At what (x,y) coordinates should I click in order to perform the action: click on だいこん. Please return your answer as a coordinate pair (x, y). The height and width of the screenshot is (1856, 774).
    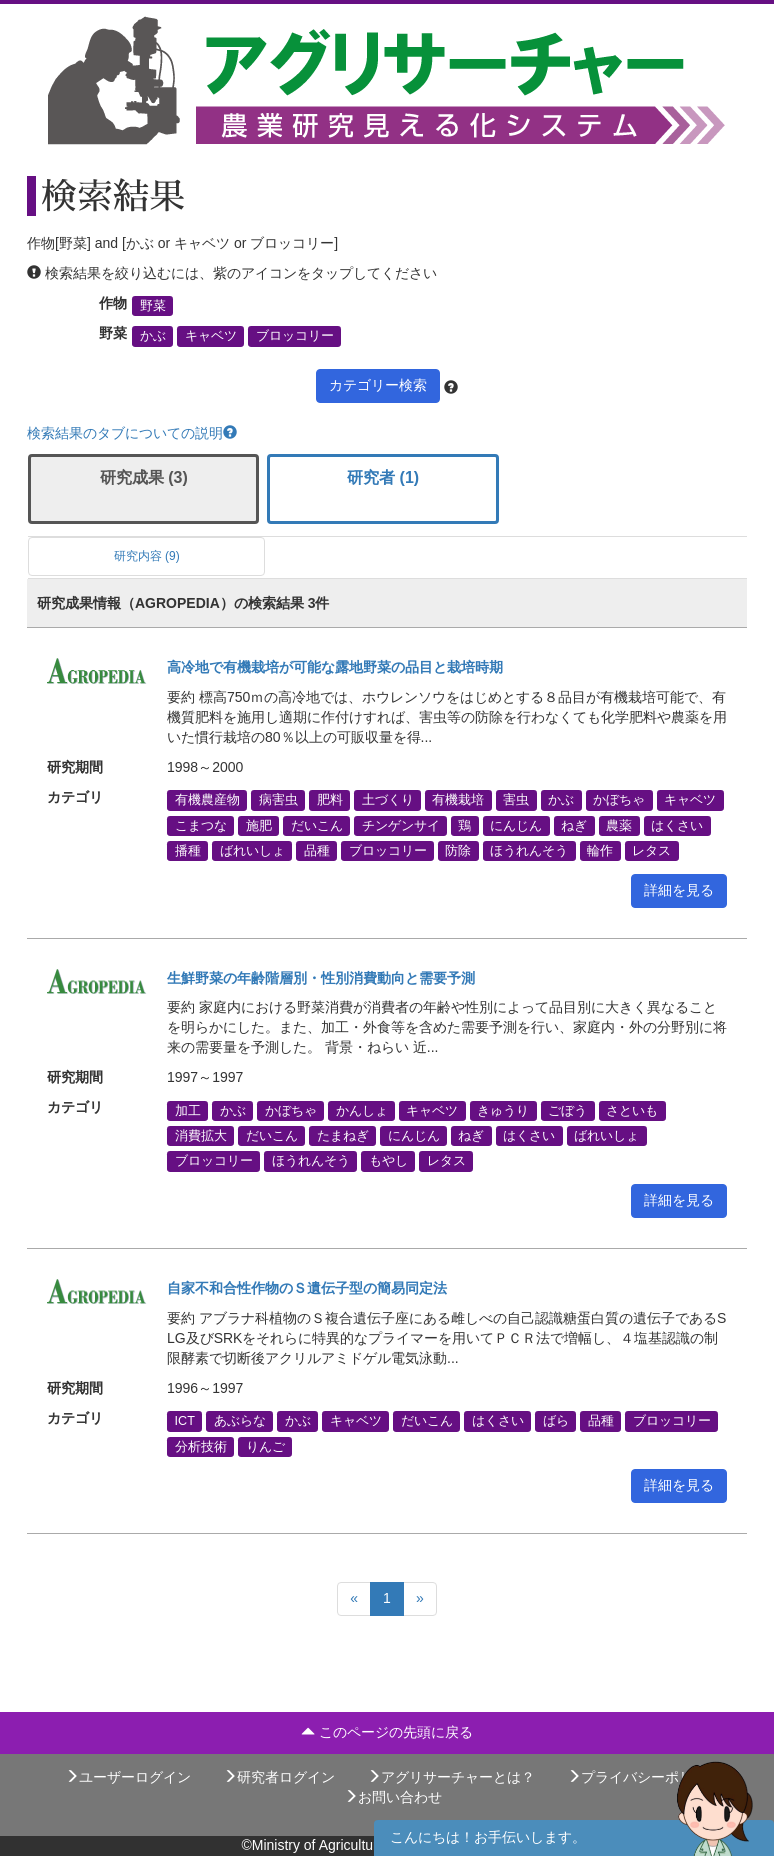
    Looking at the image, I should click on (317, 825).